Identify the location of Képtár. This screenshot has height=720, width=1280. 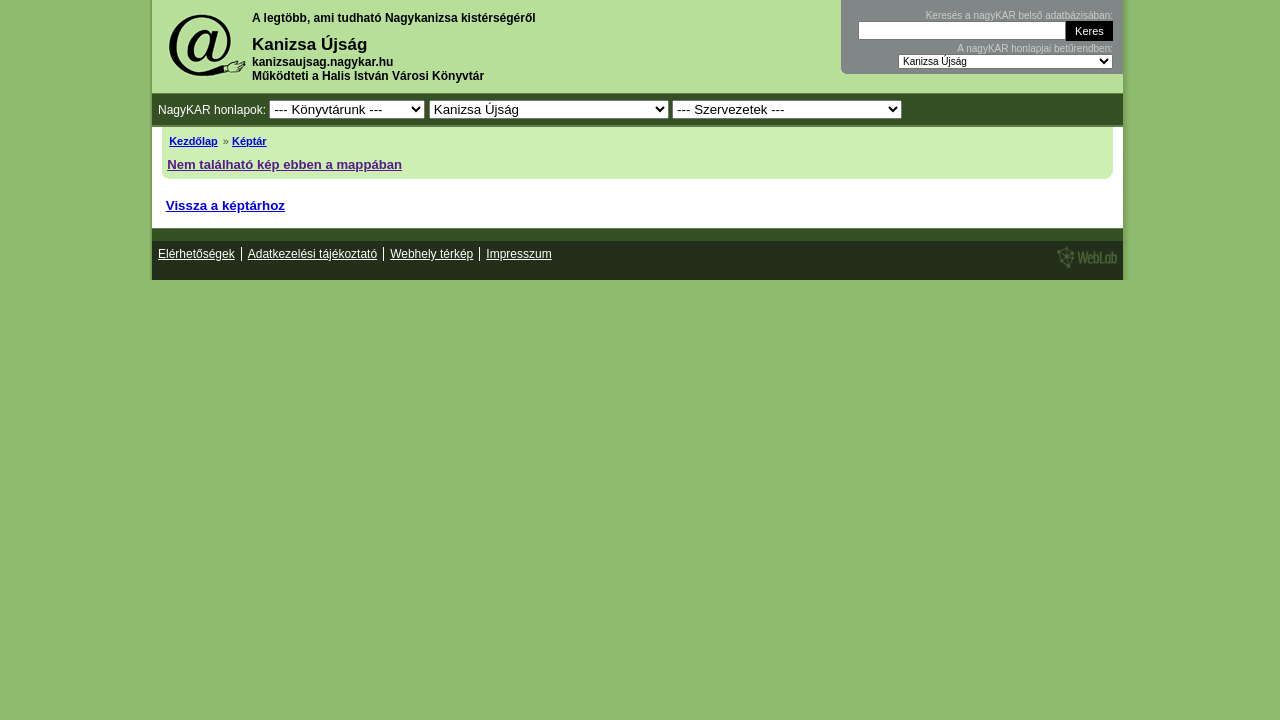
(249, 141).